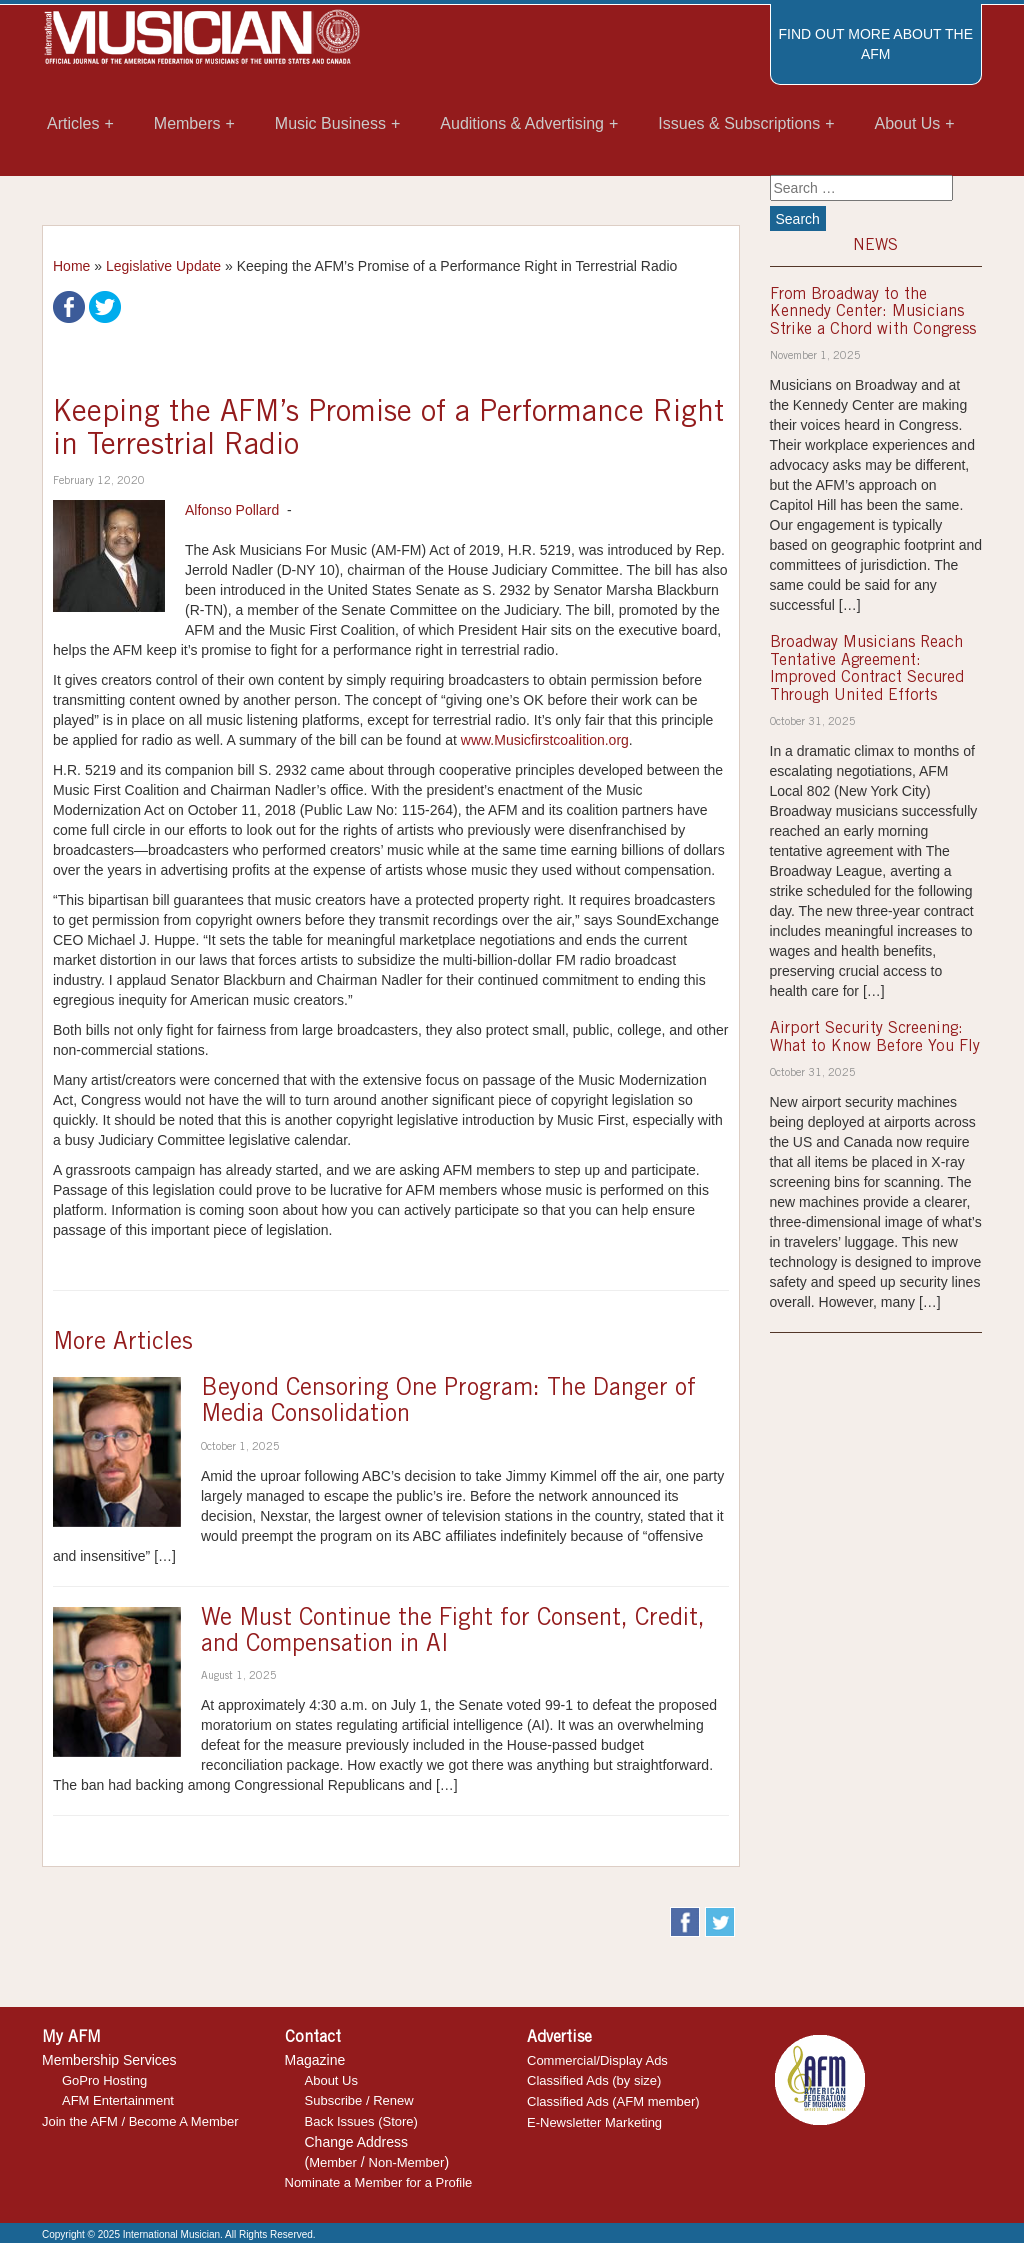  What do you see at coordinates (232, 510) in the screenshot?
I see `Alfonso Pollard` at bounding box center [232, 510].